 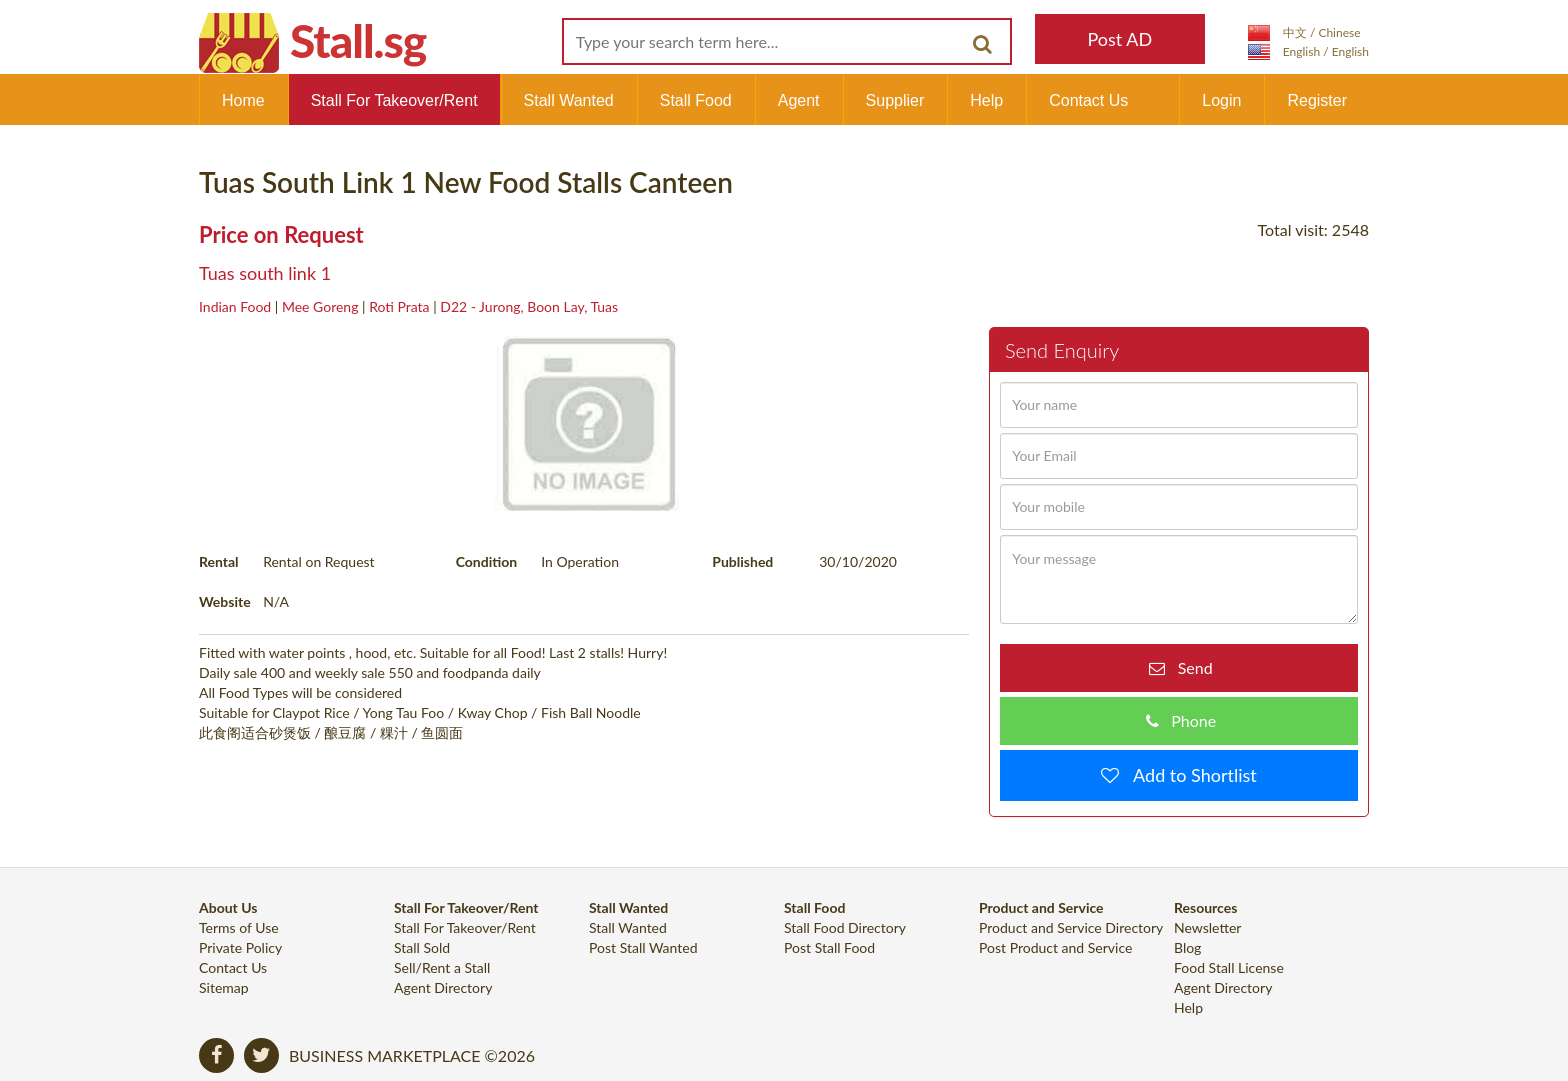 What do you see at coordinates (1055, 947) in the screenshot?
I see `Post Product and Service` at bounding box center [1055, 947].